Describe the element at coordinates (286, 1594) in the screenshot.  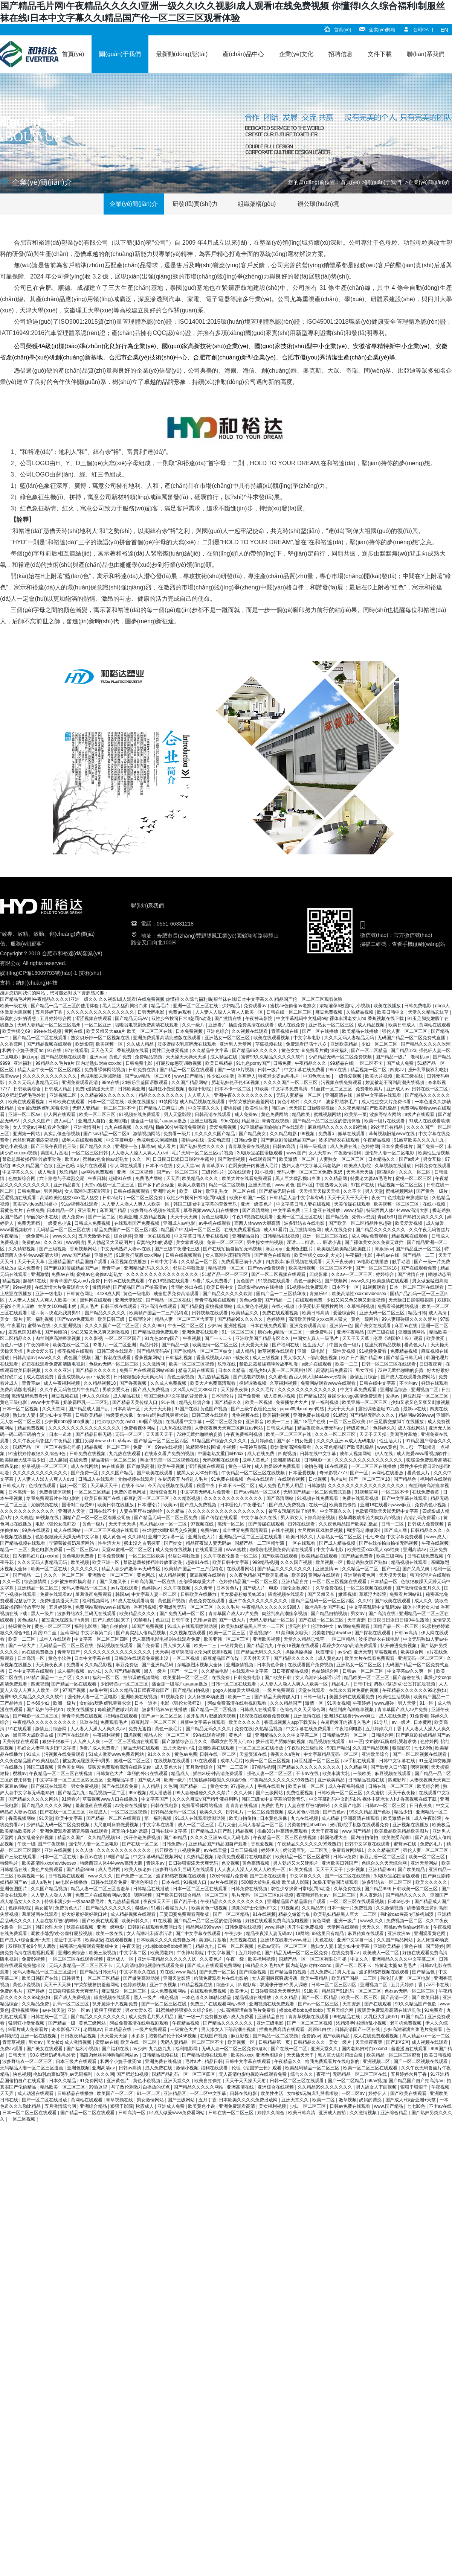
I see `骚虎视频在线观看` at that location.